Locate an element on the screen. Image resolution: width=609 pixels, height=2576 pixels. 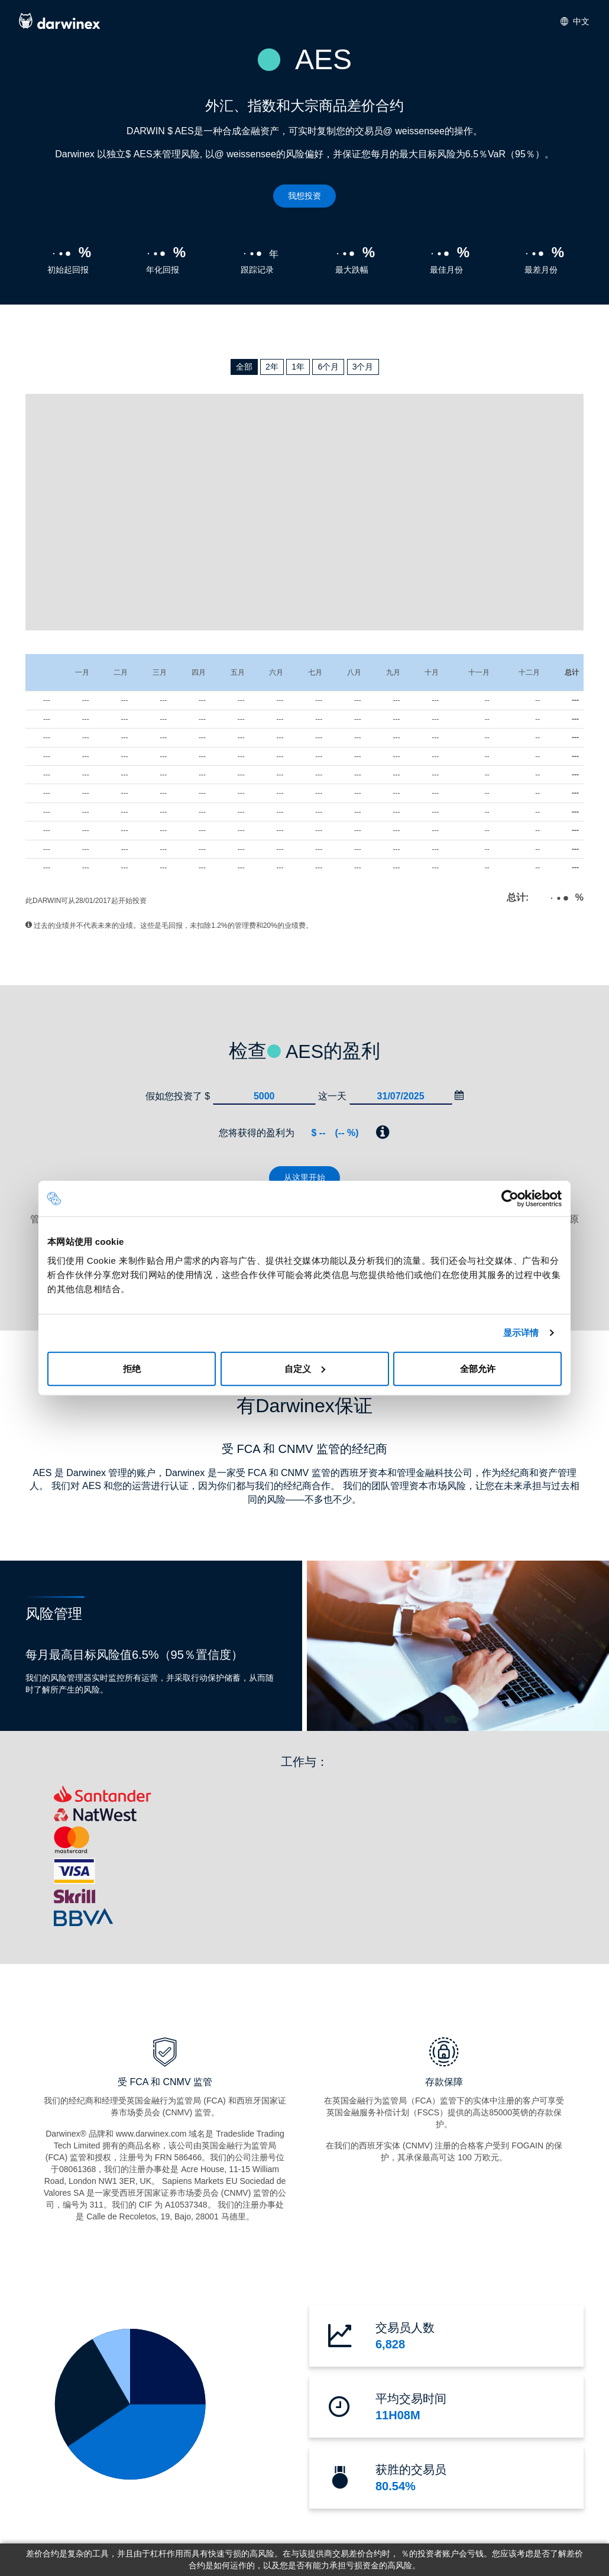
3个月 is located at coordinates (363, 366).